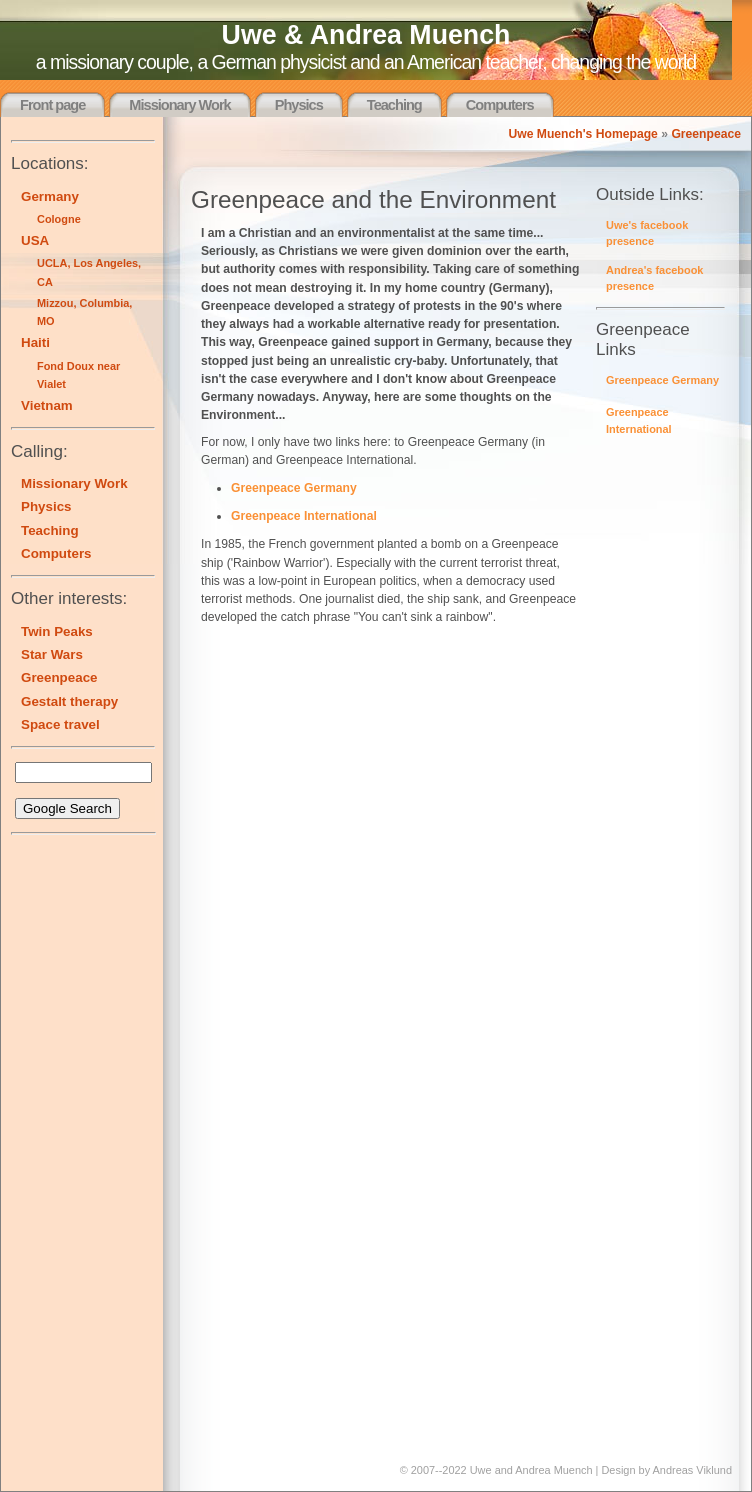 The image size is (752, 1492). What do you see at coordinates (89, 272) in the screenshot?
I see `UCLA, Los Angeles, CA` at bounding box center [89, 272].